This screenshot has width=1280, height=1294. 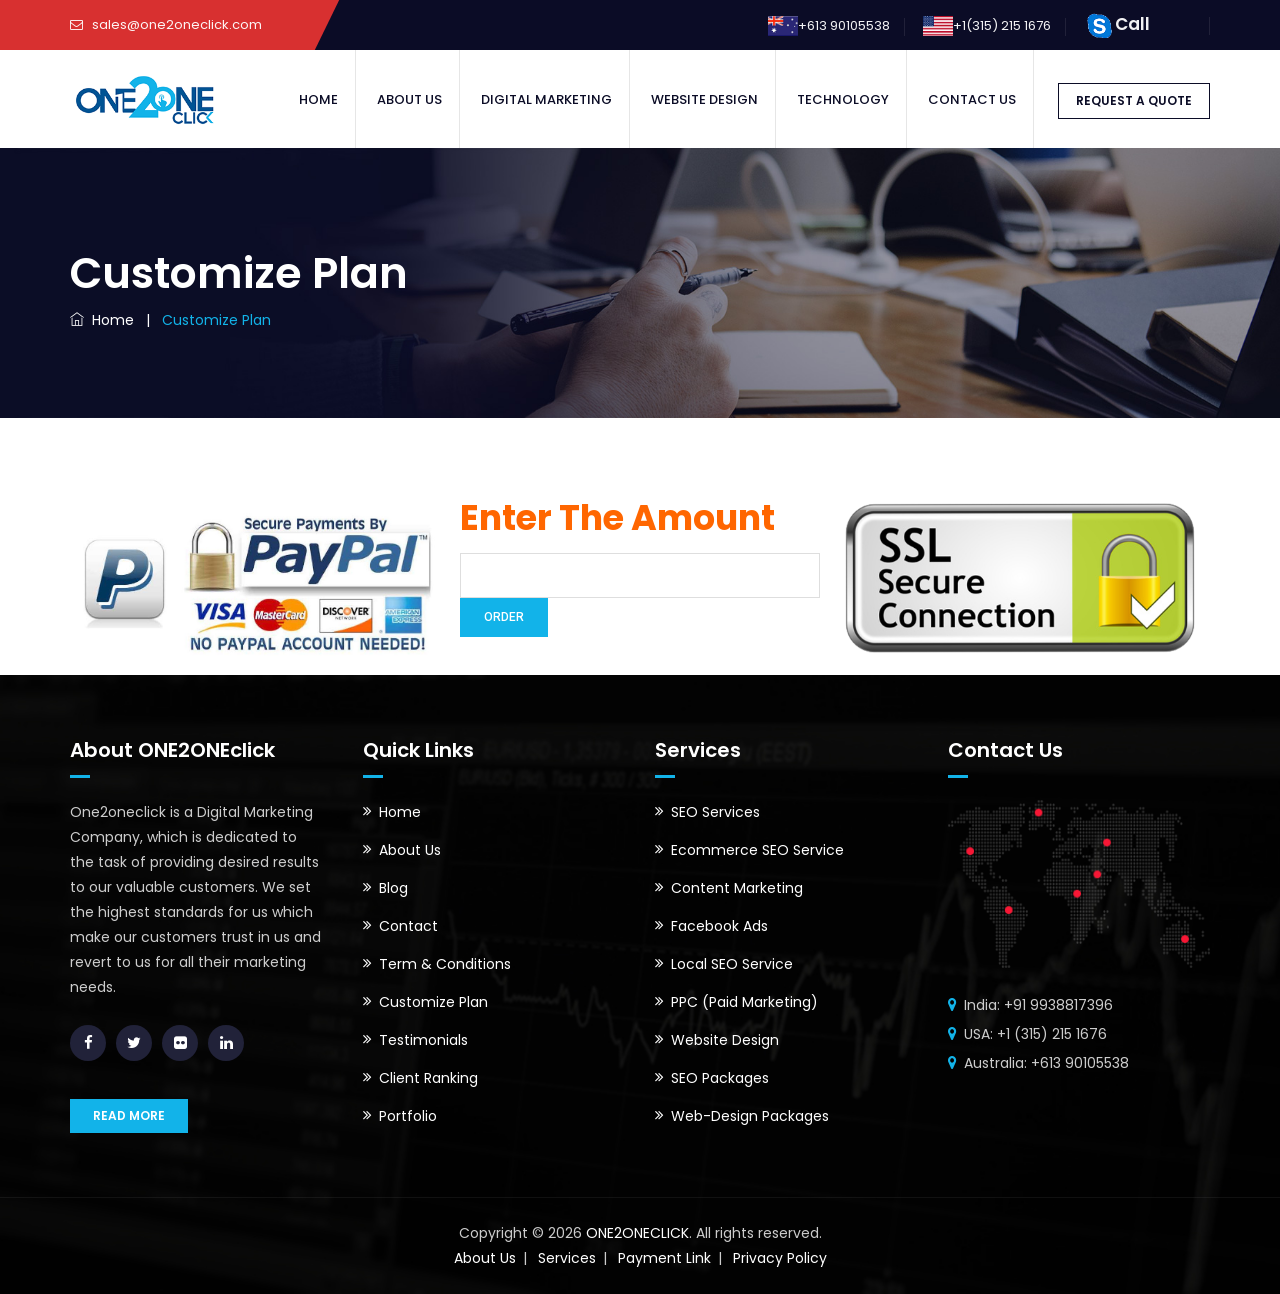 What do you see at coordinates (732, 964) in the screenshot?
I see `Local SEO Service` at bounding box center [732, 964].